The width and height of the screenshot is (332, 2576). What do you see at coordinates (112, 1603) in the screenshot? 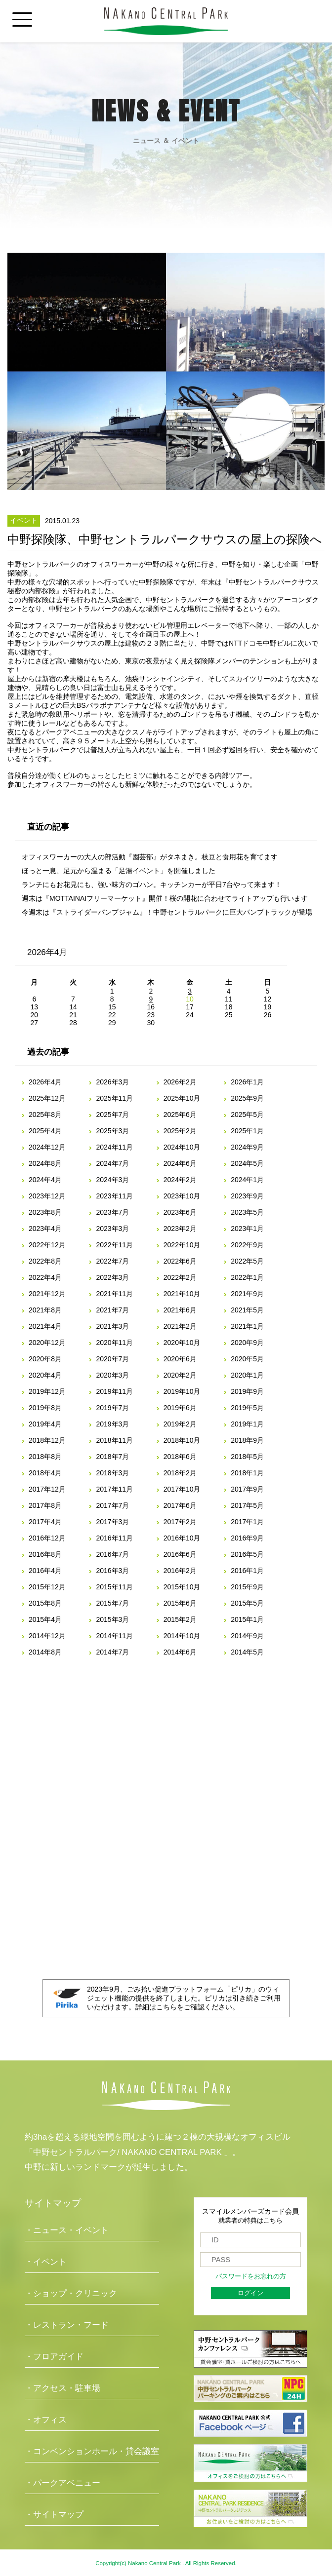
I see `2015年7月` at bounding box center [112, 1603].